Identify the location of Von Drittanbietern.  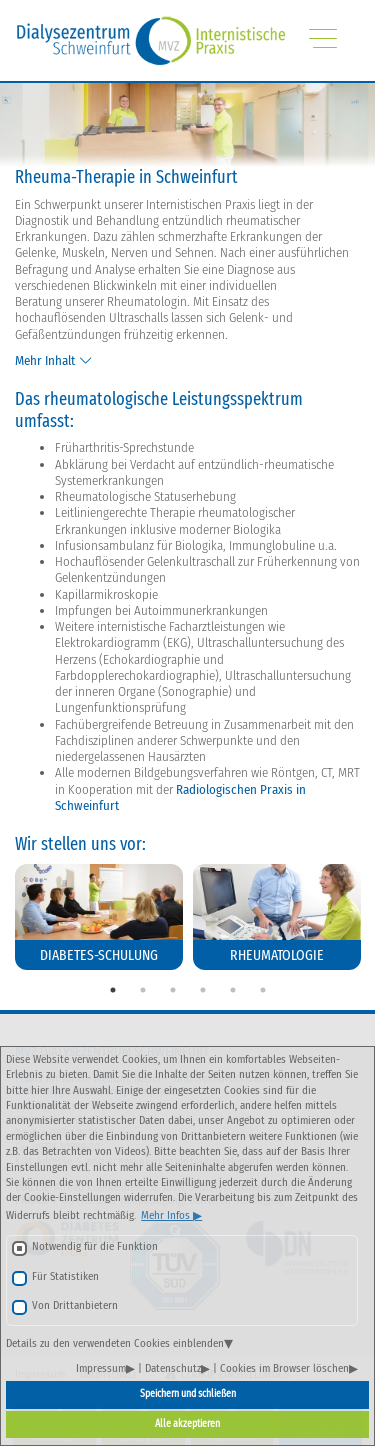
(75, 1305).